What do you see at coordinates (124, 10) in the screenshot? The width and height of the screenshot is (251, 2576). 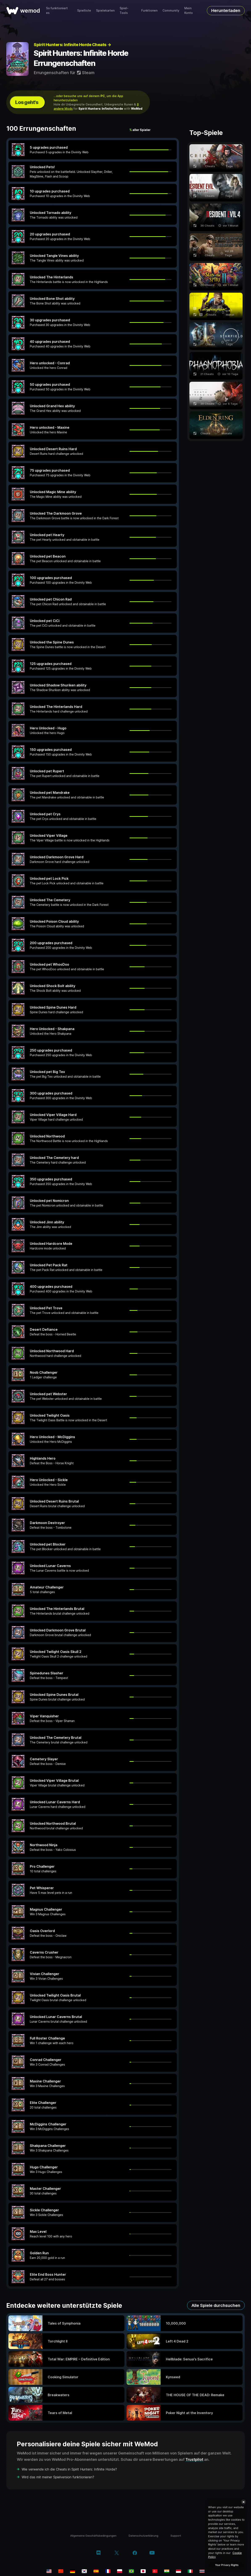 I see `Spiel-Tools` at bounding box center [124, 10].